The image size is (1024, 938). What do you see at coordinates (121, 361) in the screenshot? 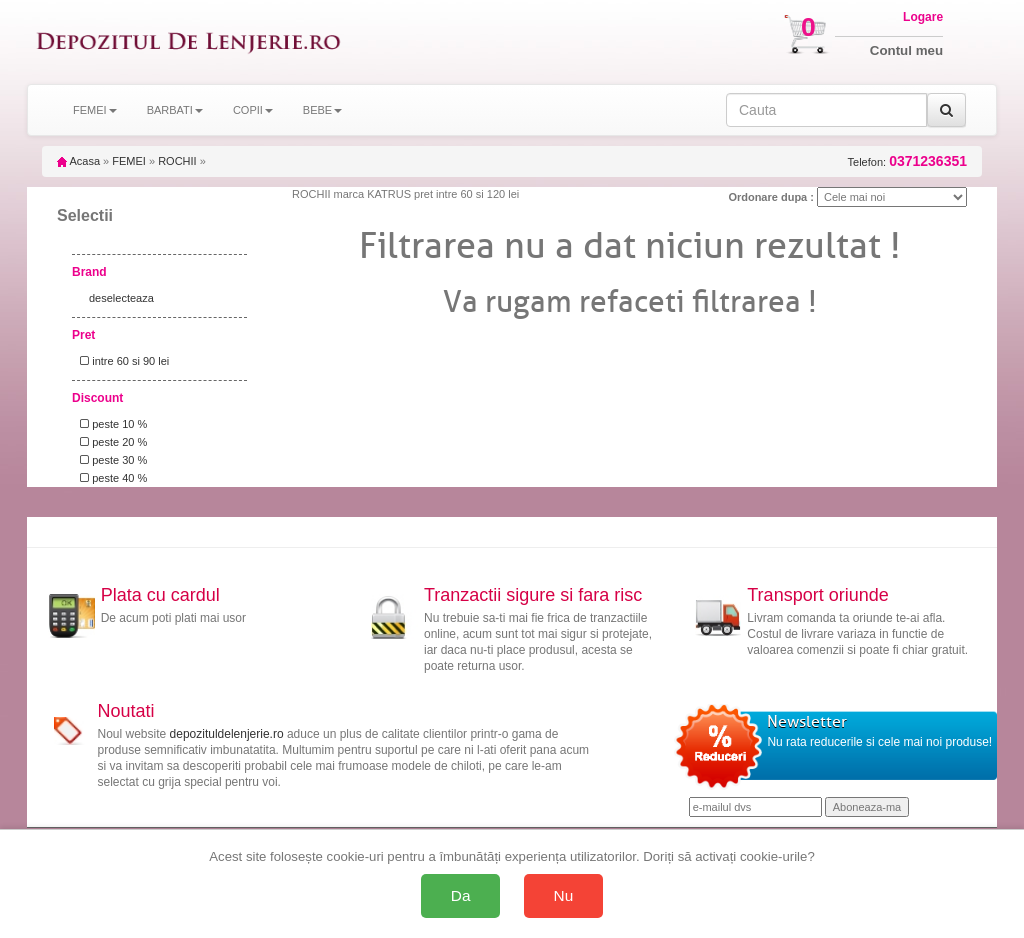
I see `intre 60 si 90 lei` at bounding box center [121, 361].